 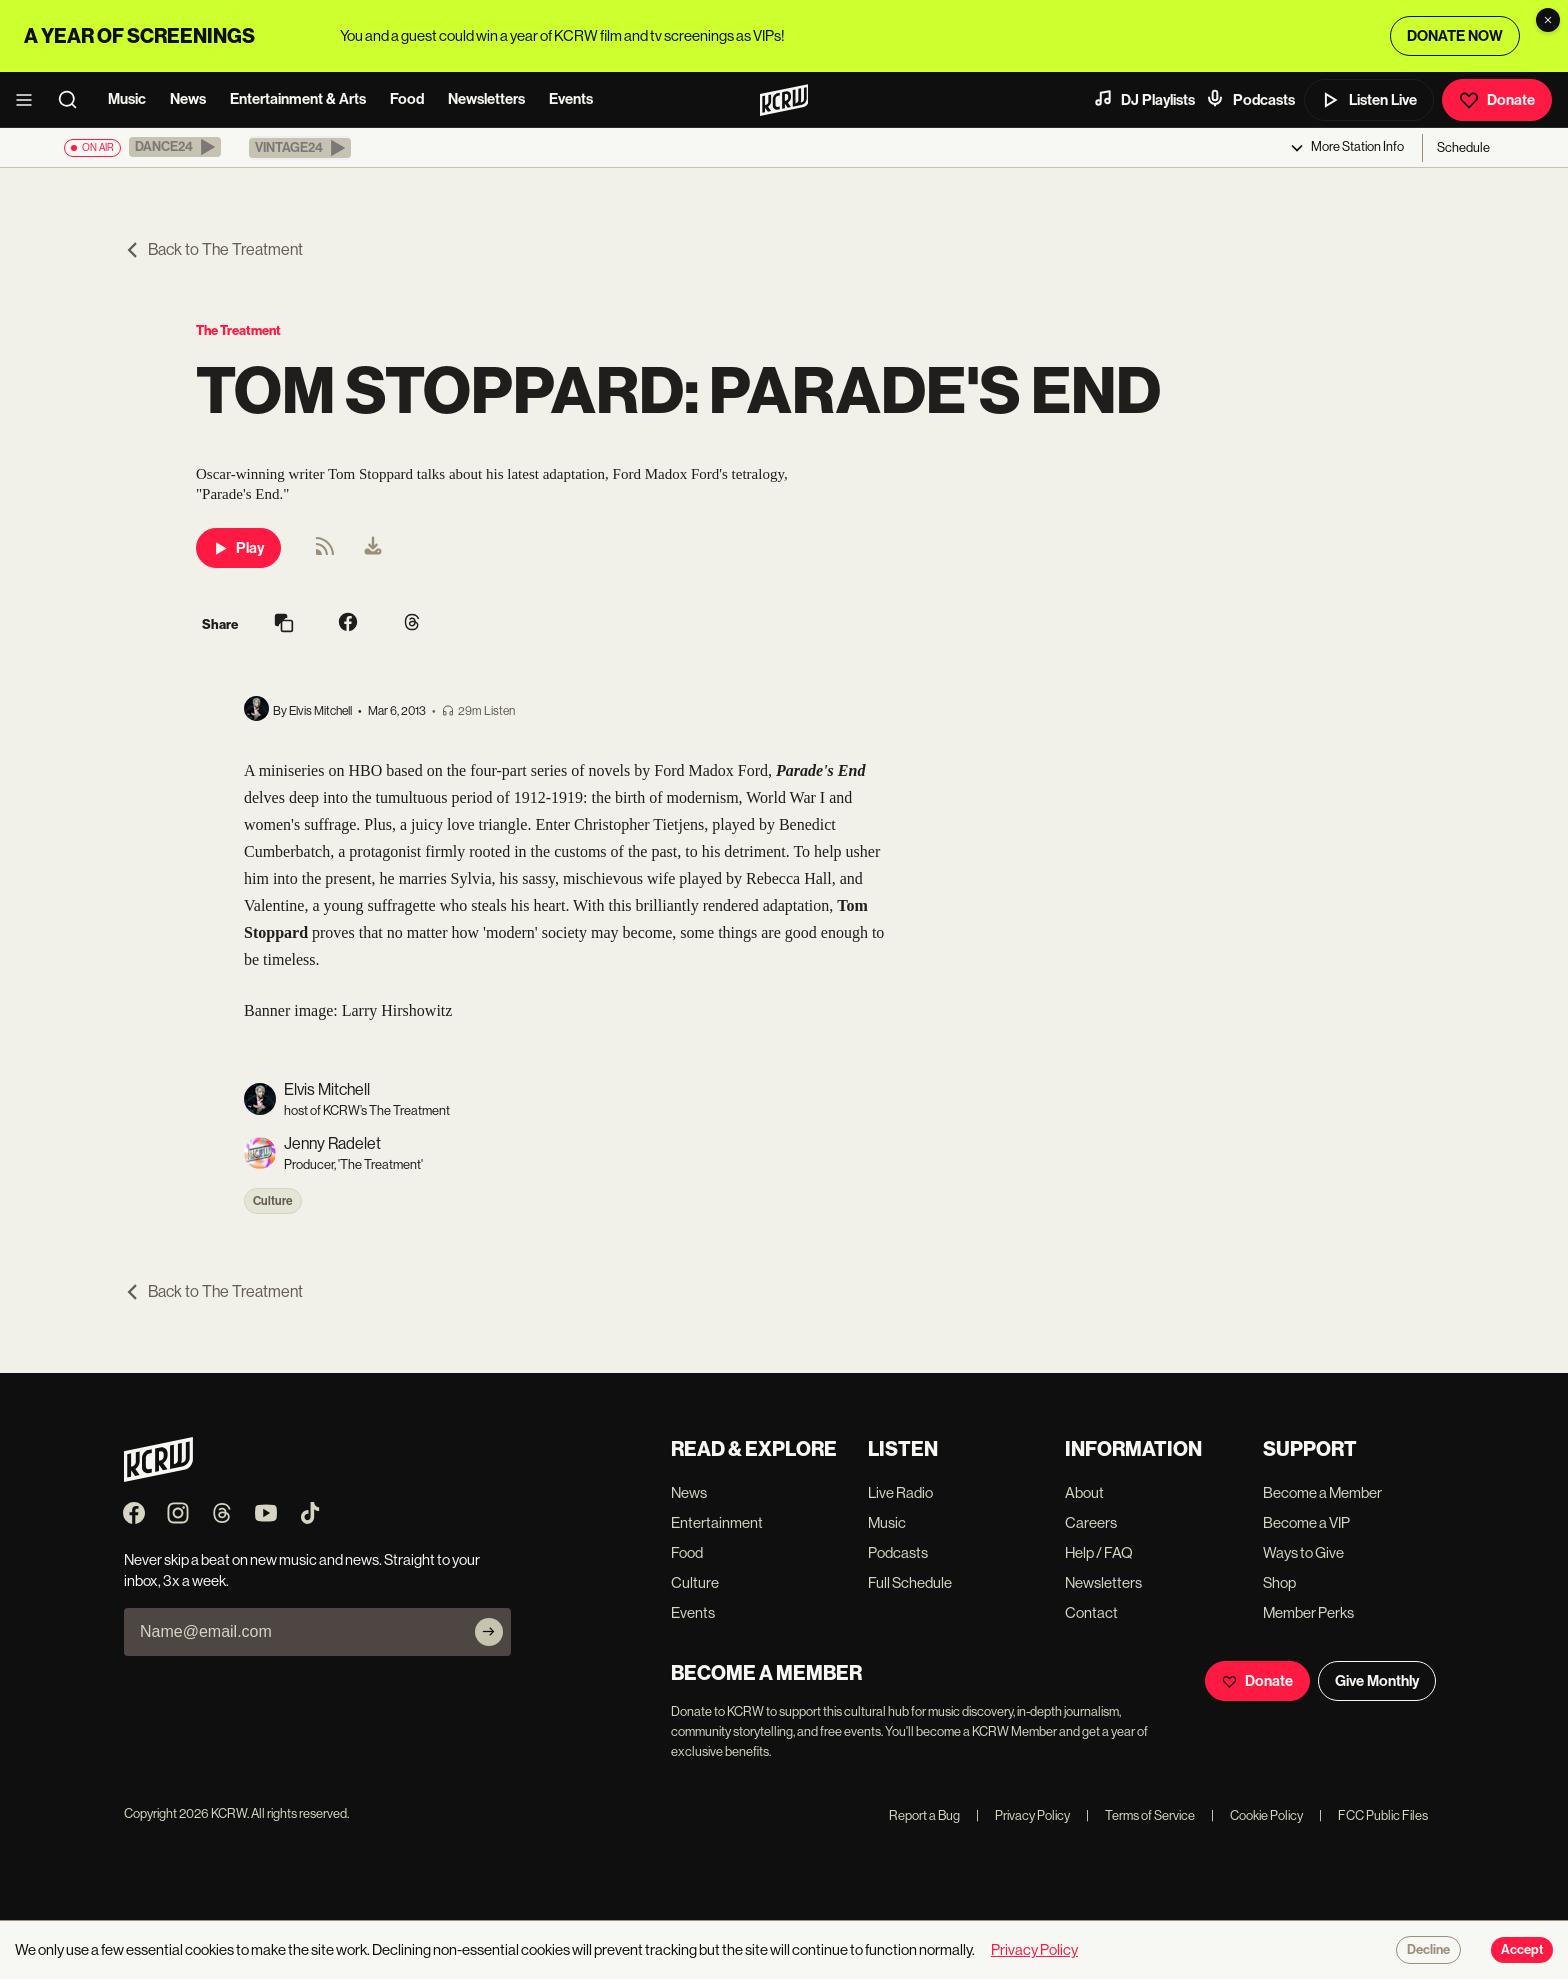 What do you see at coordinates (238, 330) in the screenshot?
I see `The Treatment` at bounding box center [238, 330].